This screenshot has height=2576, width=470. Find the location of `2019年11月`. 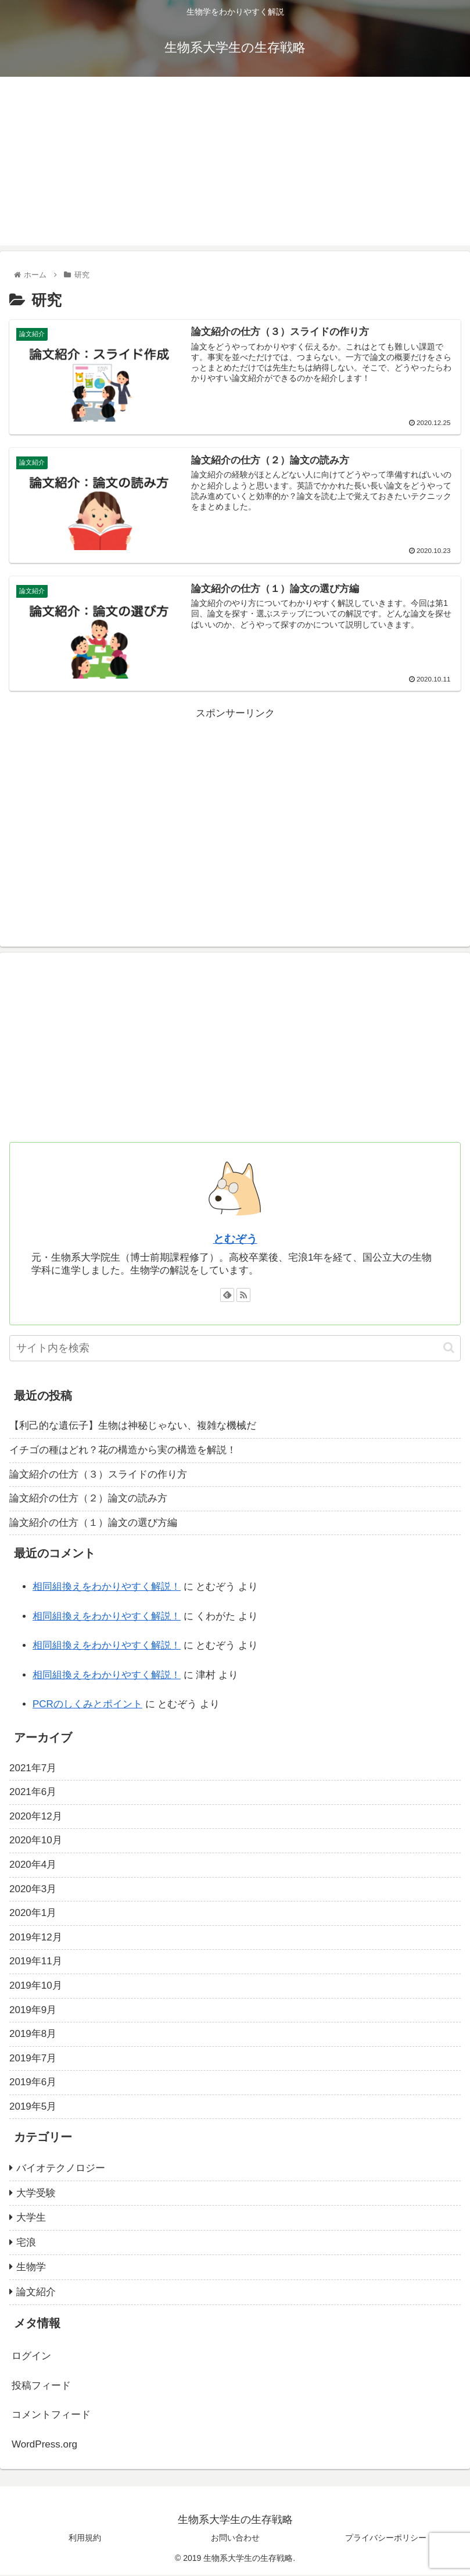

2019年11月 is located at coordinates (35, 1962).